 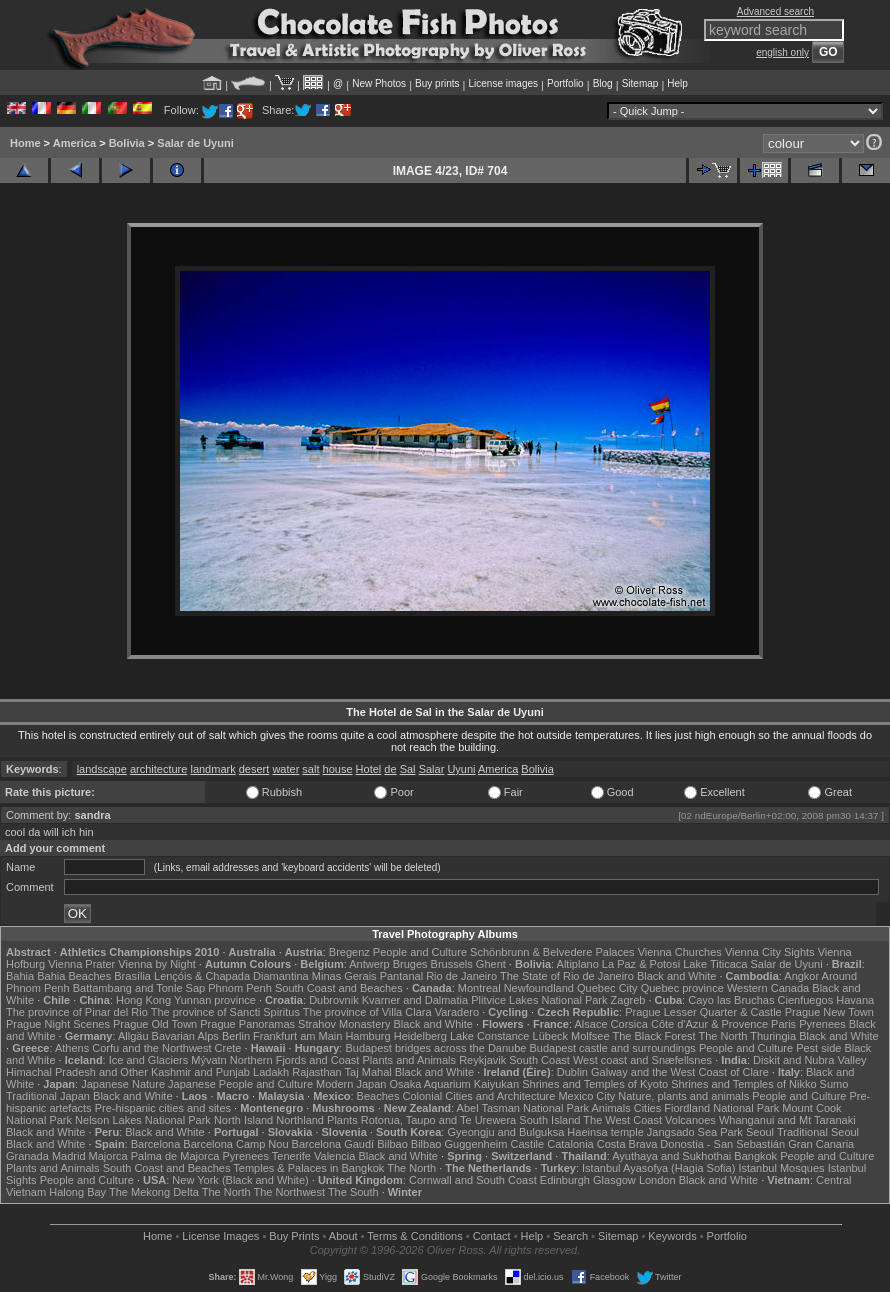 What do you see at coordinates (139, 988) in the screenshot?
I see `Battambang and Tonle Sap` at bounding box center [139, 988].